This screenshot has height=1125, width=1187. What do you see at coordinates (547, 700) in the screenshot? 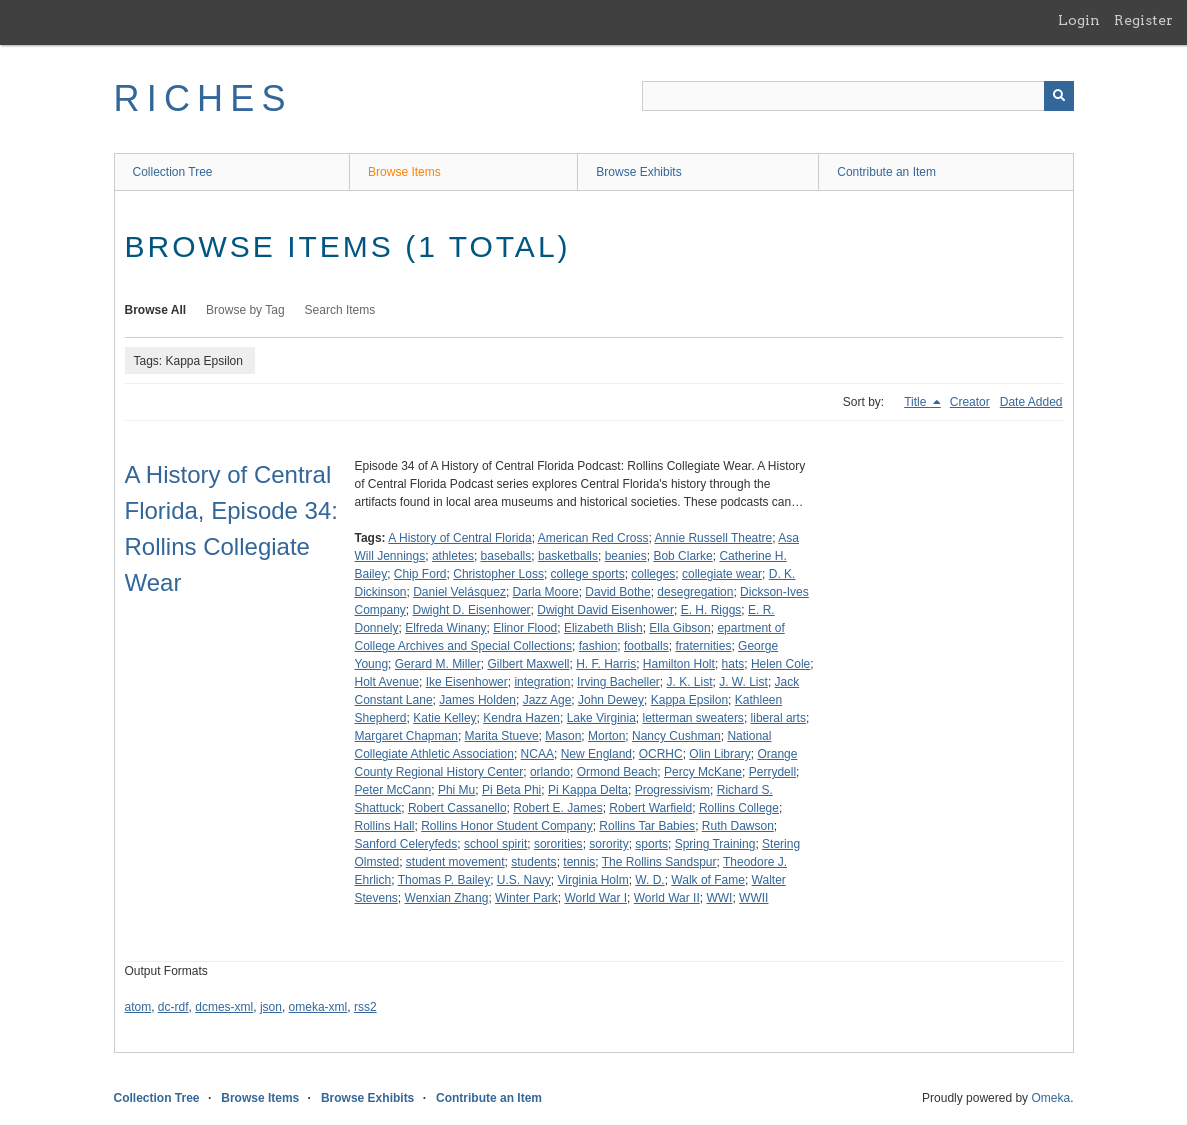
I see `Jazz Age` at bounding box center [547, 700].